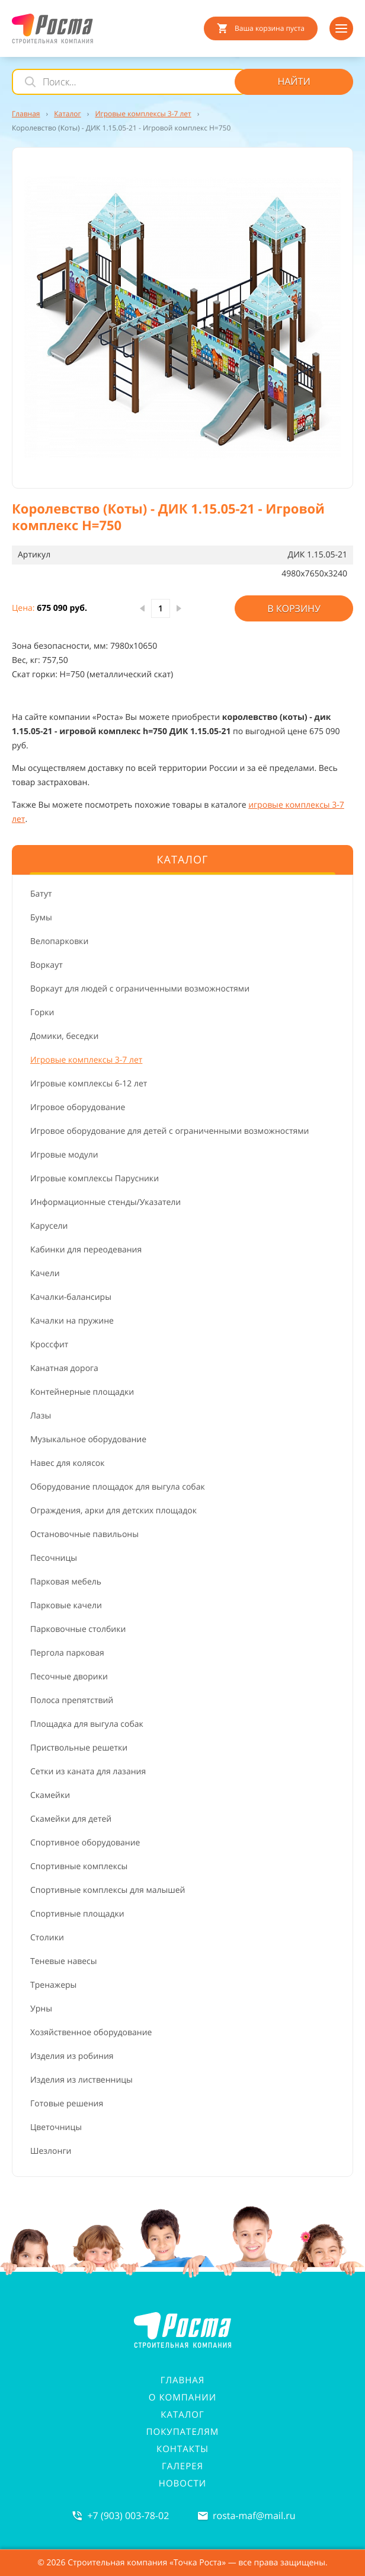 The width and height of the screenshot is (365, 2576). I want to click on rosta-mafmail.ru, so click(254, 2515).